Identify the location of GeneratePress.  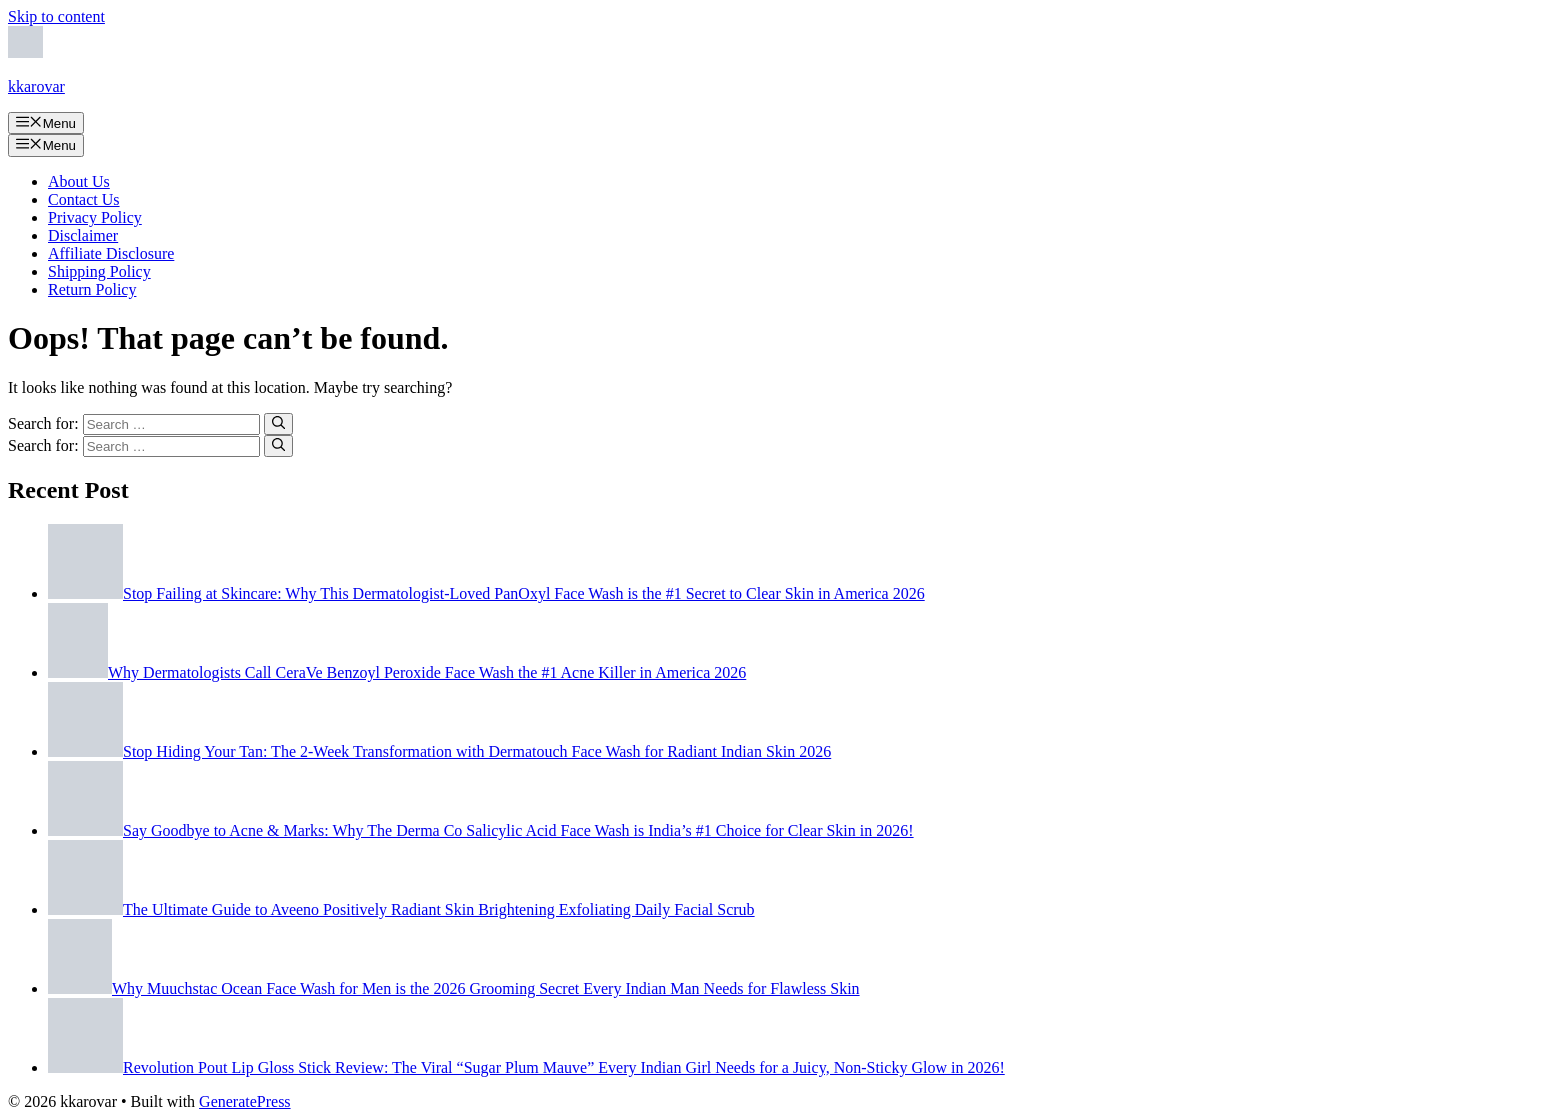
(245, 1101).